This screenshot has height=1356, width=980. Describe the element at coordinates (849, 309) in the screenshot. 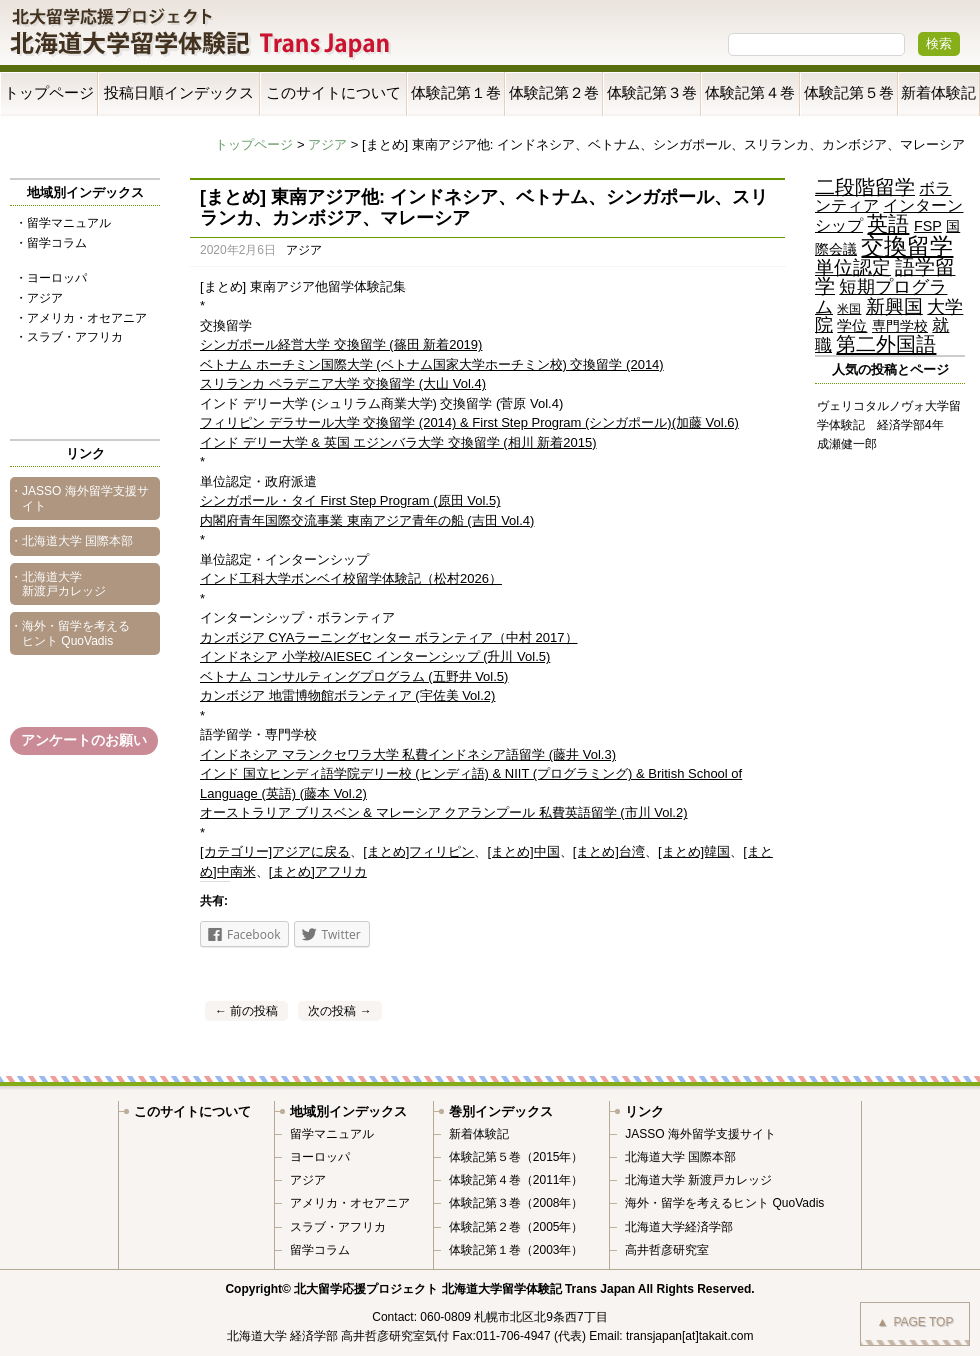

I see `米国 [米国 (2個の項目)]` at that location.